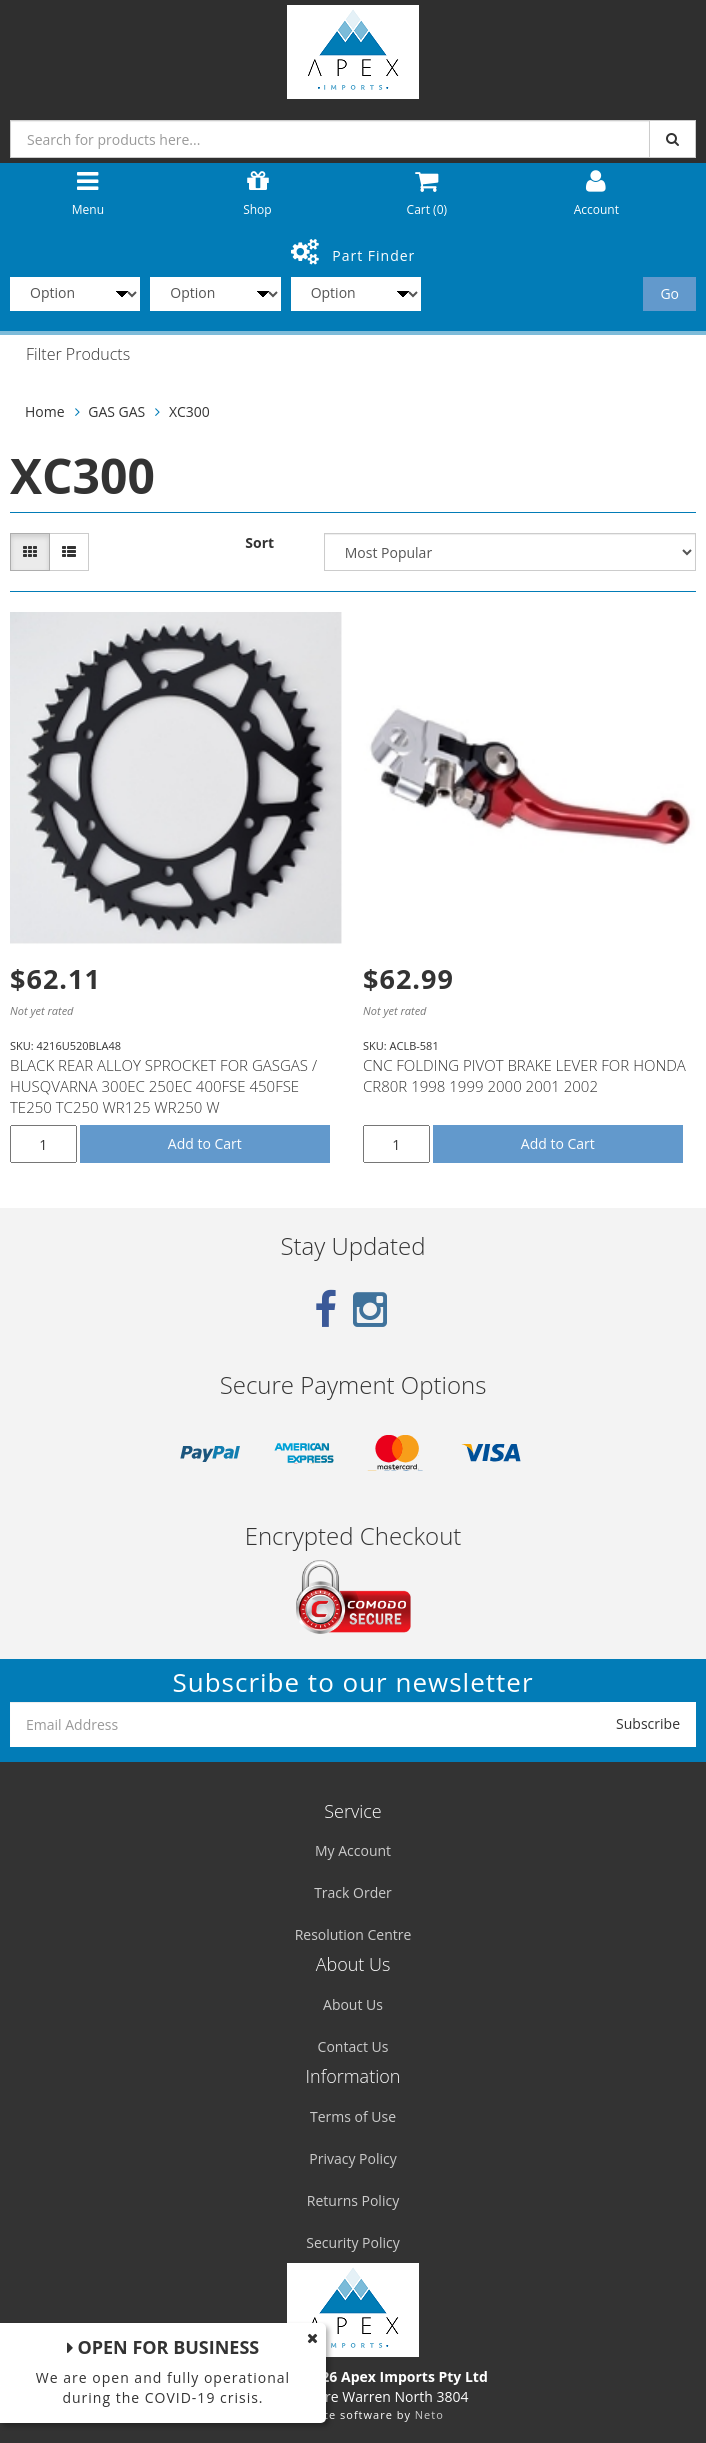  Describe the element at coordinates (78, 355) in the screenshot. I see `Filter Products` at that location.